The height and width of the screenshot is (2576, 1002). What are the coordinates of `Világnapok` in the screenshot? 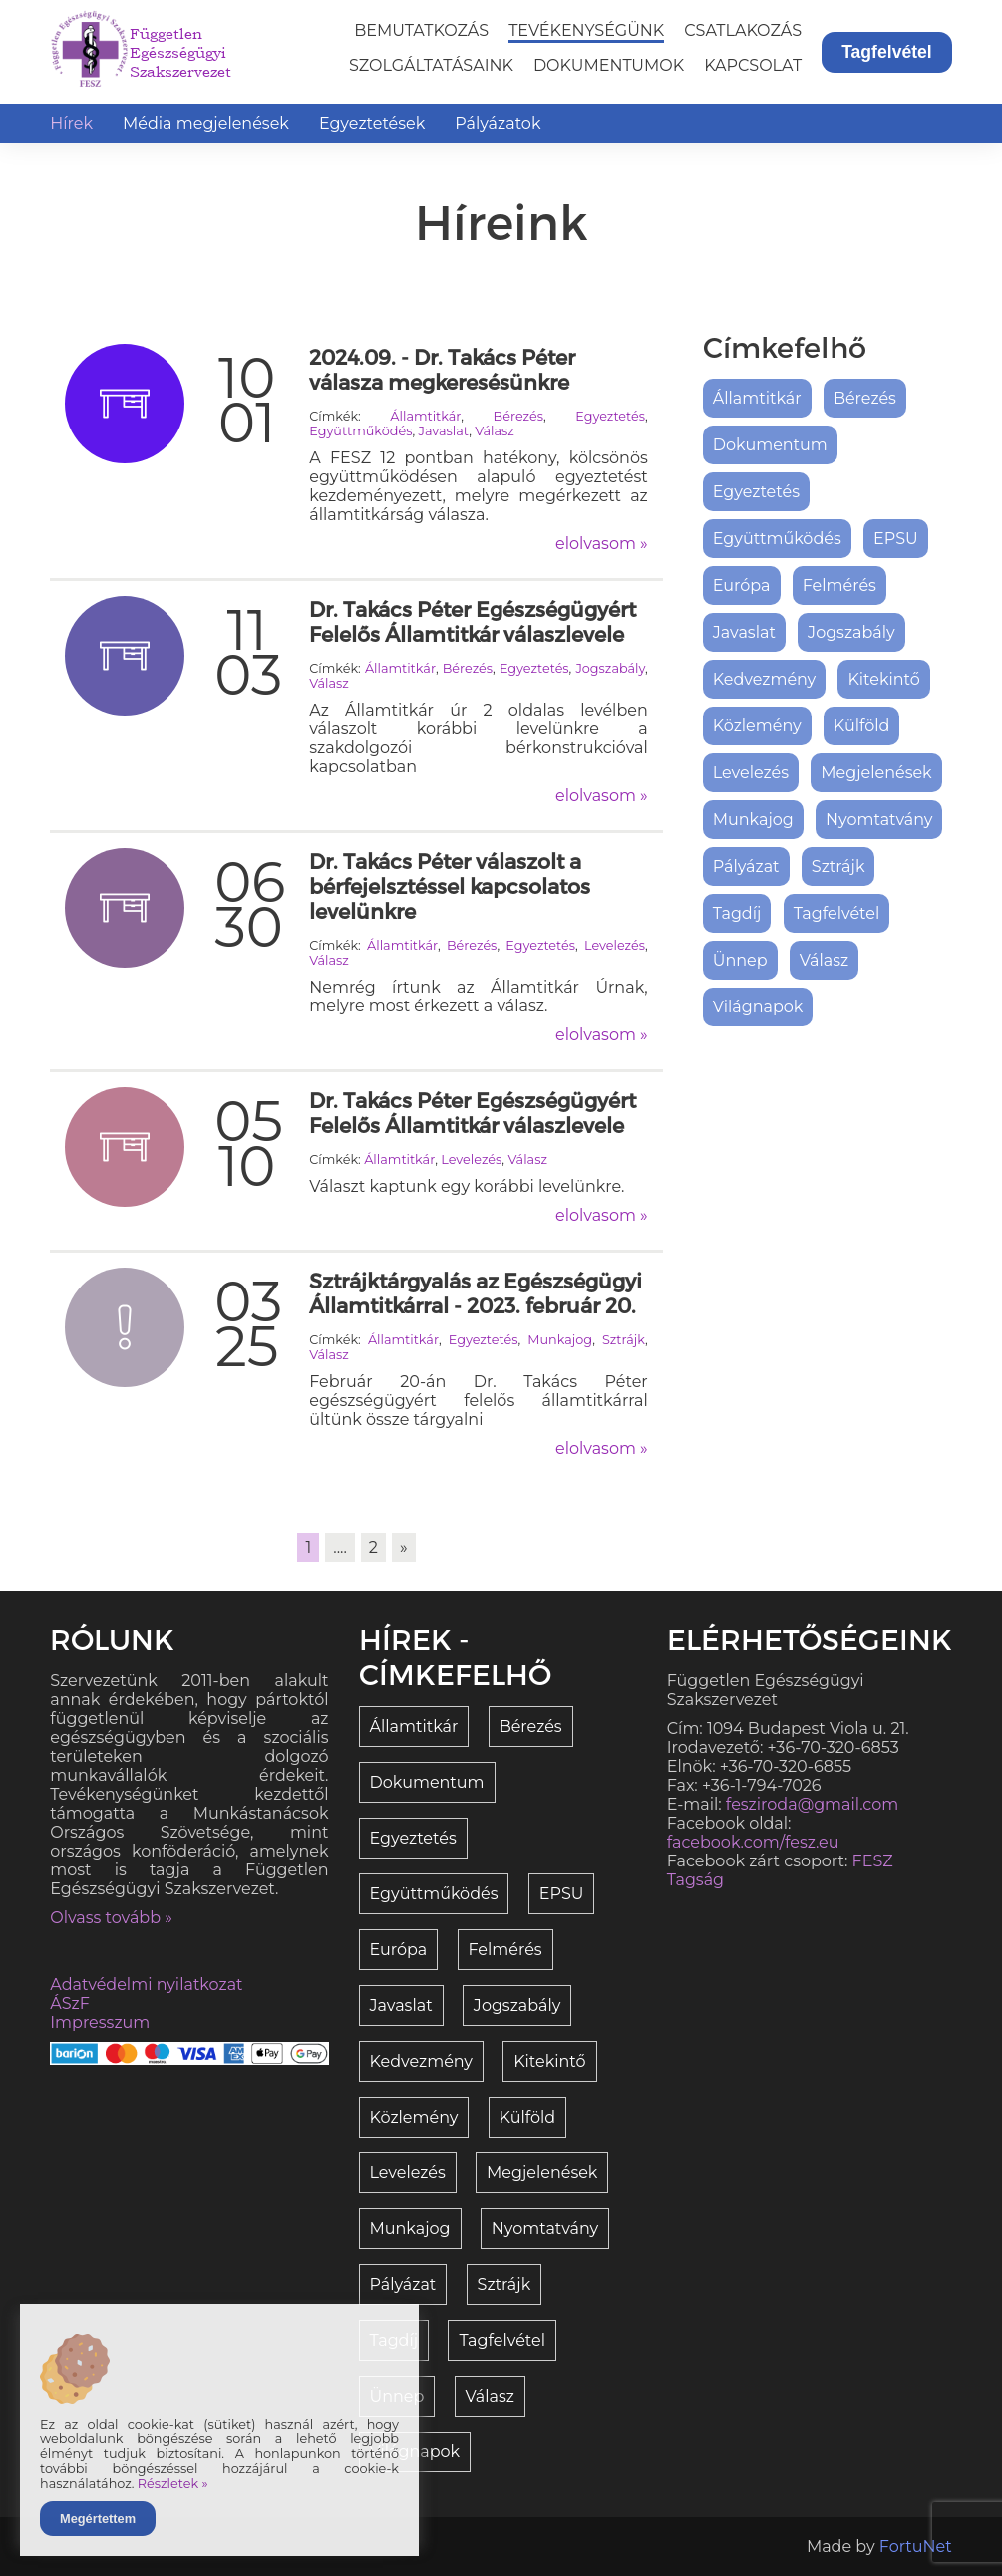 It's located at (758, 1007).